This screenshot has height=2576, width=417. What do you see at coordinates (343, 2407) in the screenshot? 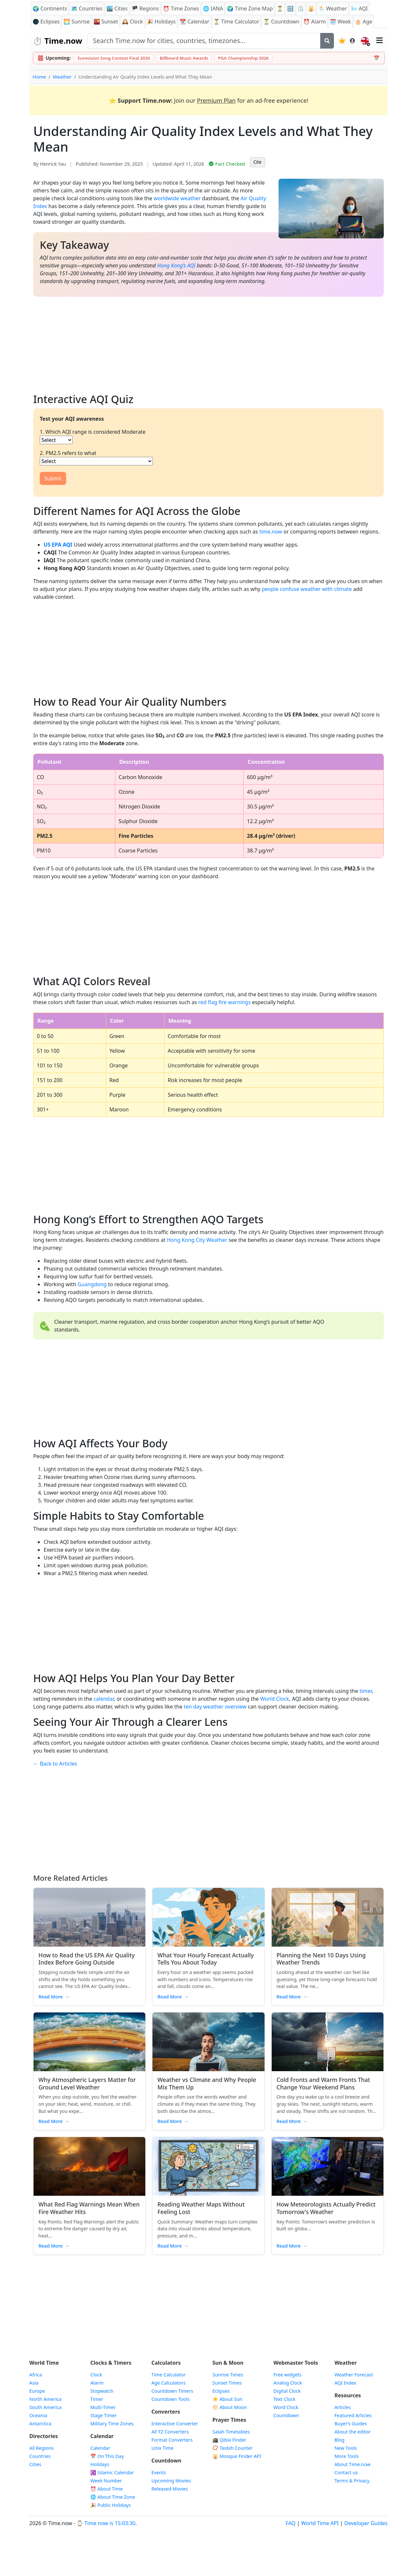
I see `Articles` at bounding box center [343, 2407].